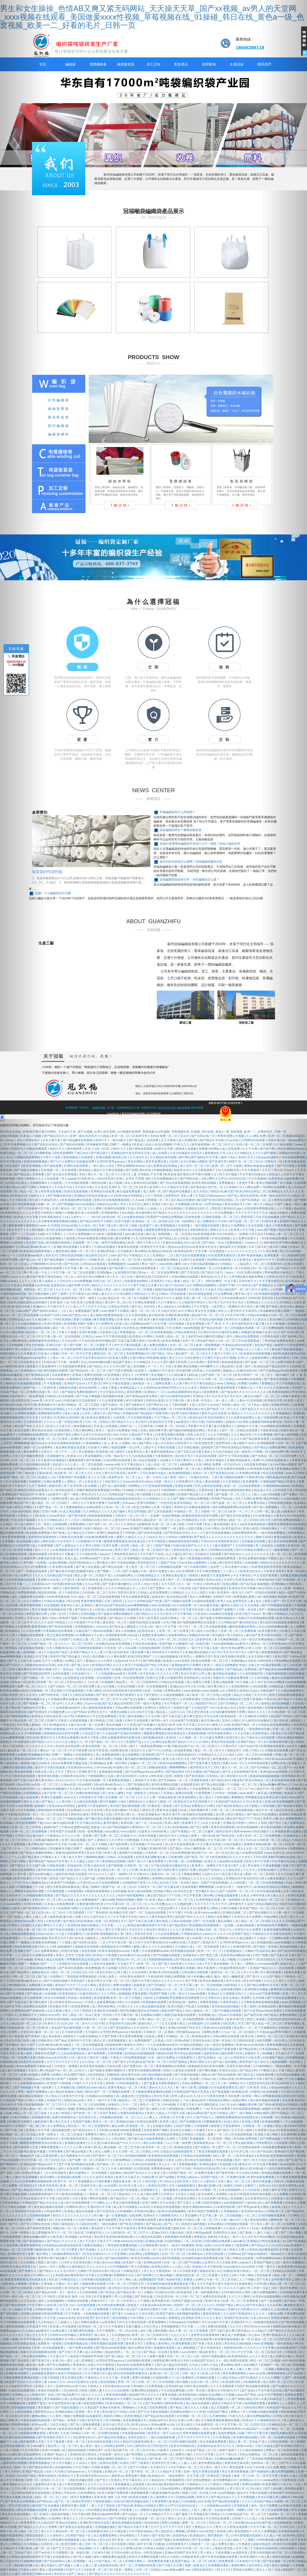 The width and height of the screenshot is (307, 2576). I want to click on 亚洲最新网址, so click(110, 1212).